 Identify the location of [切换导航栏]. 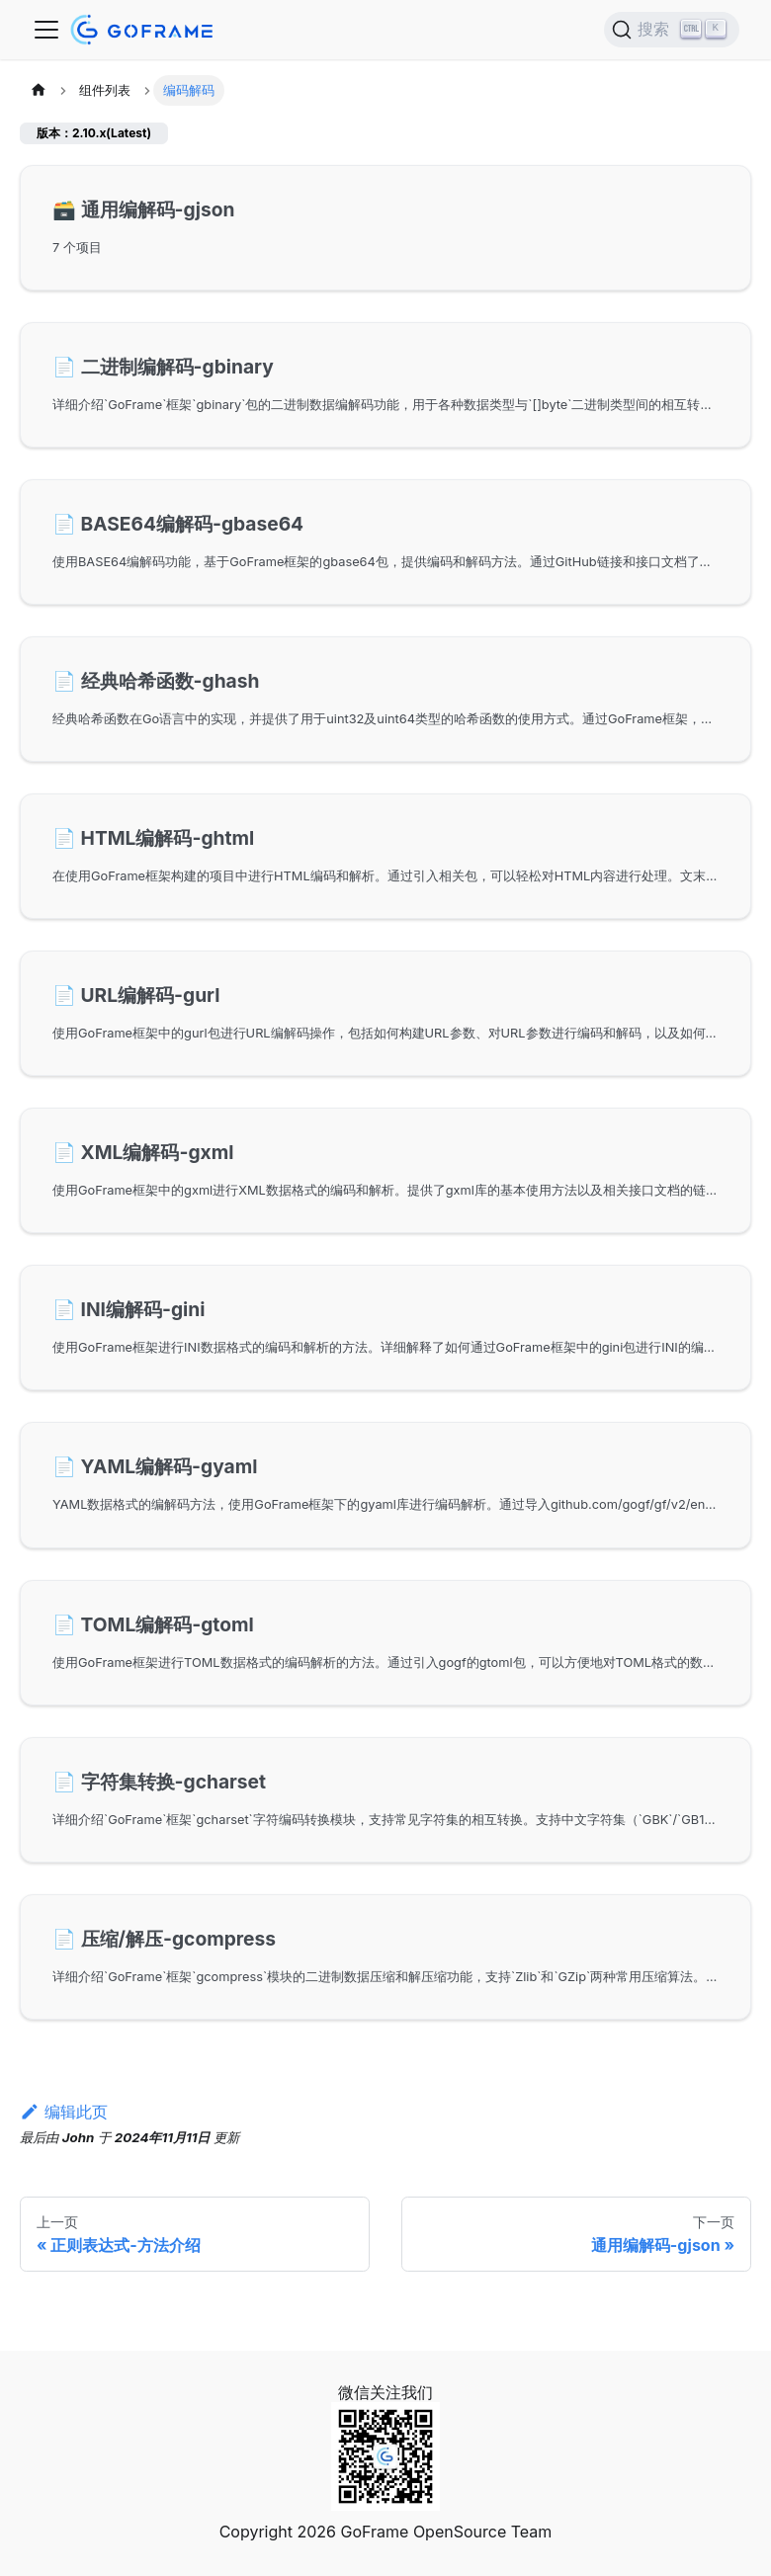
(46, 29).